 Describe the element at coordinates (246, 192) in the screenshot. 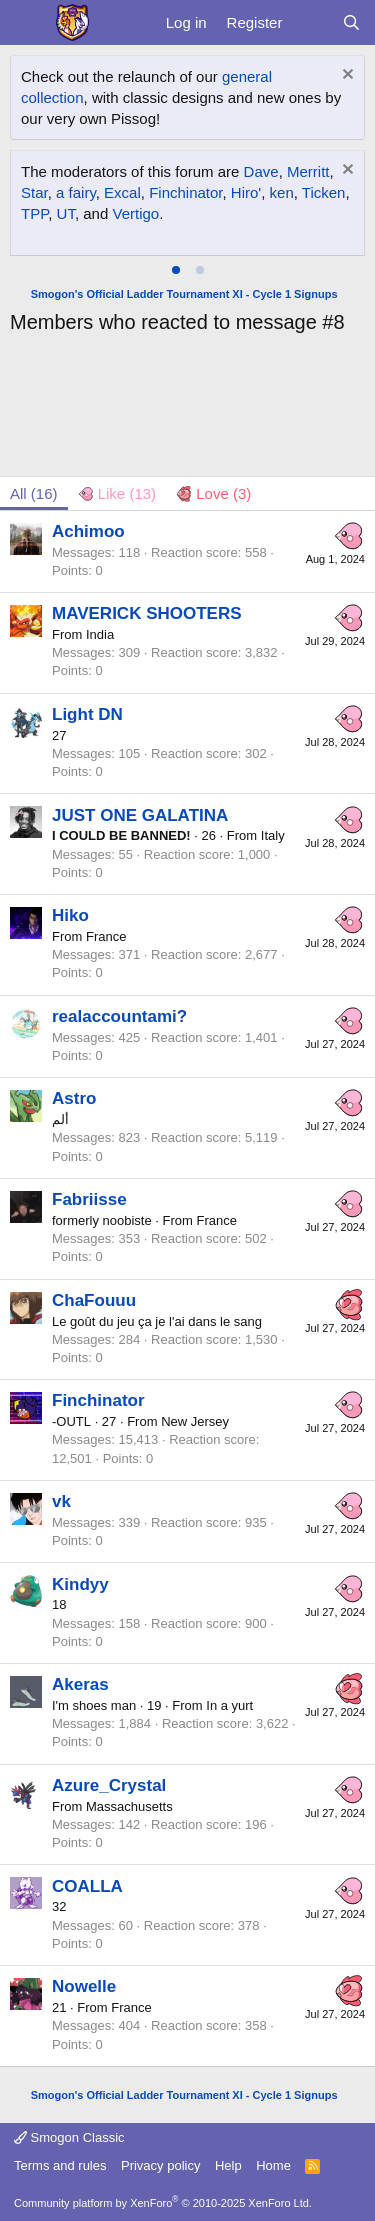

I see `Hiro'` at that location.